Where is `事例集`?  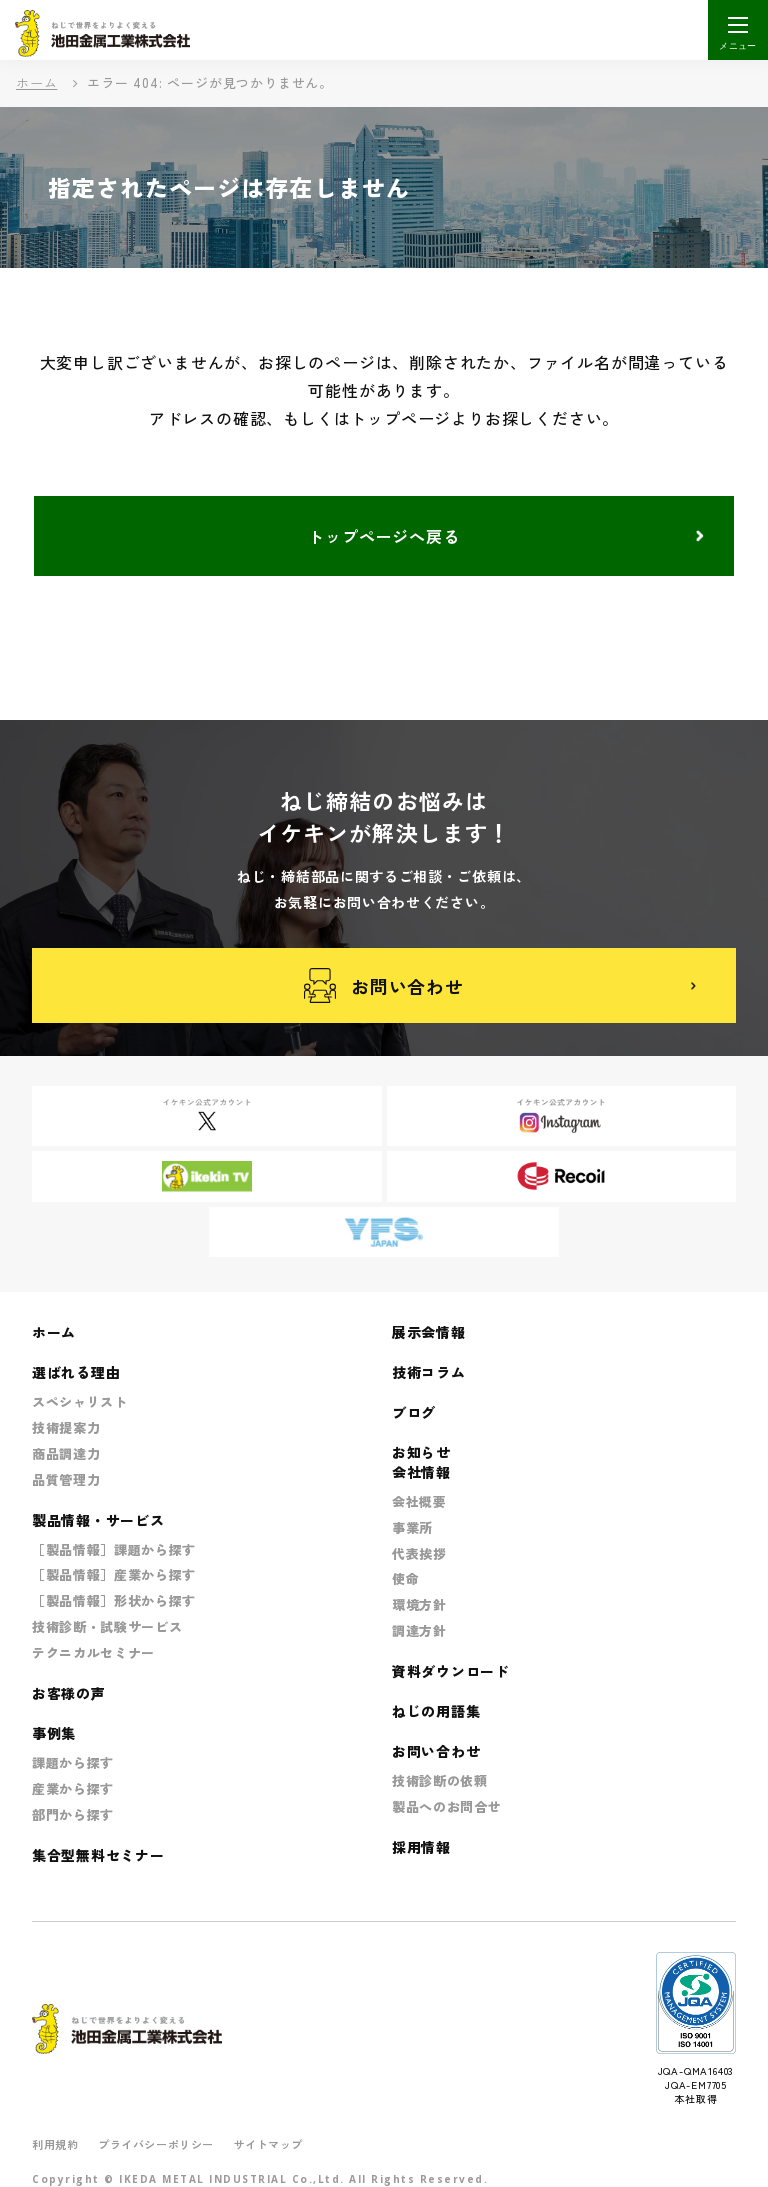 事例集 is located at coordinates (54, 1733).